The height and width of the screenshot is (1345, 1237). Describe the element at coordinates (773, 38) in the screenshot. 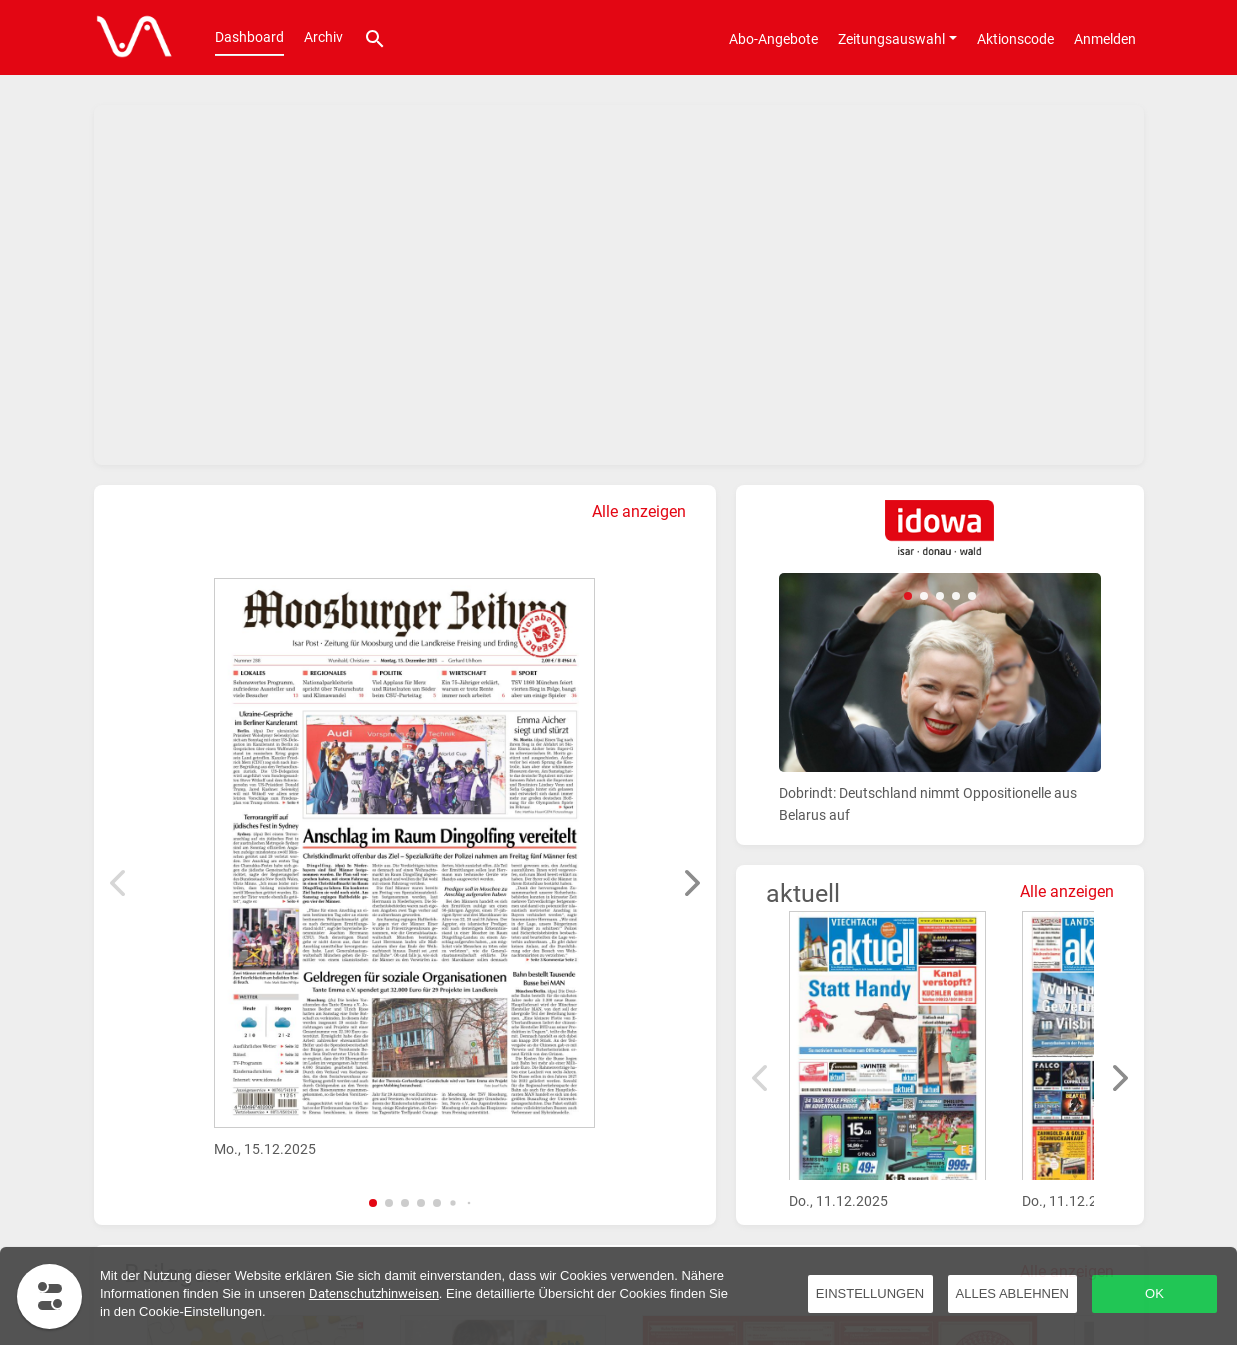

I see `[Abo-Angebote]` at that location.